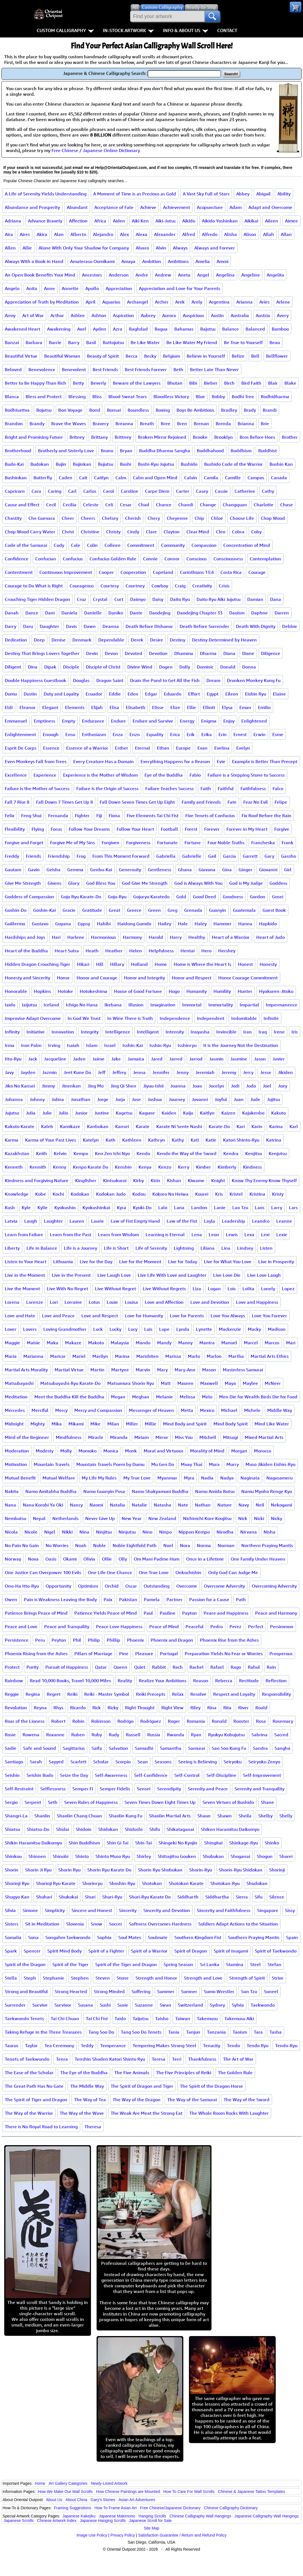  I want to click on Survivor, so click(62, 2005).